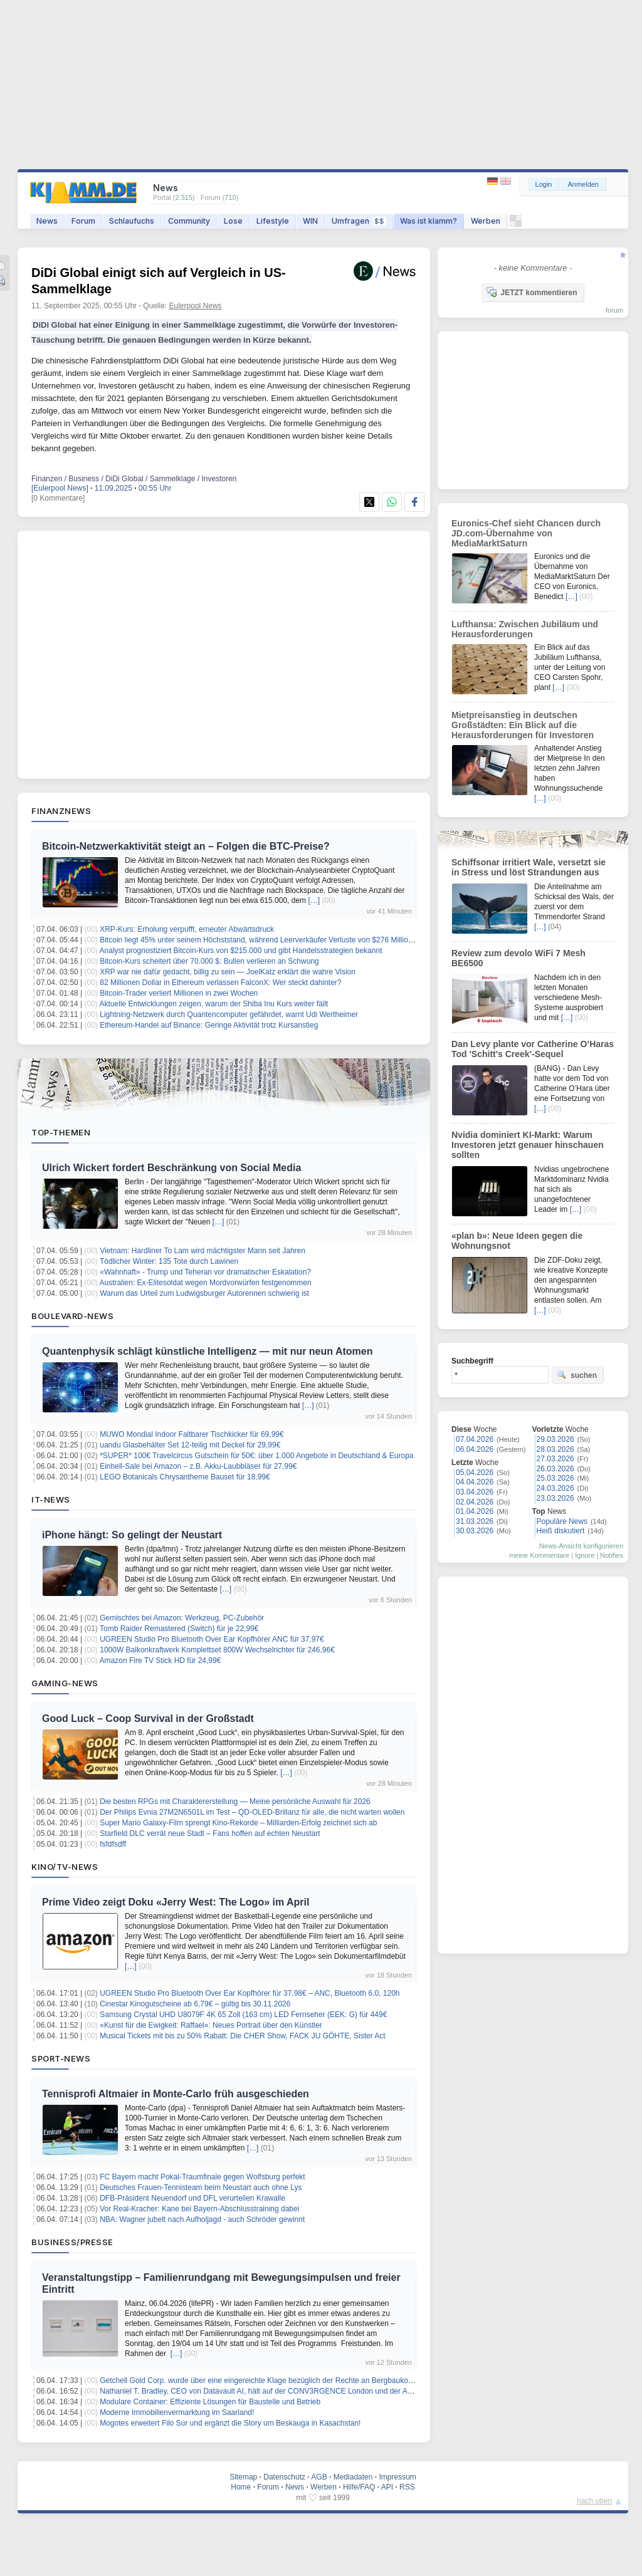  Describe the element at coordinates (252, 1812) in the screenshot. I see `Der Philips Evnia 27M2N6501L im Test – QD-OLED-Brillanz für alle, die nicht warten wollen` at that location.